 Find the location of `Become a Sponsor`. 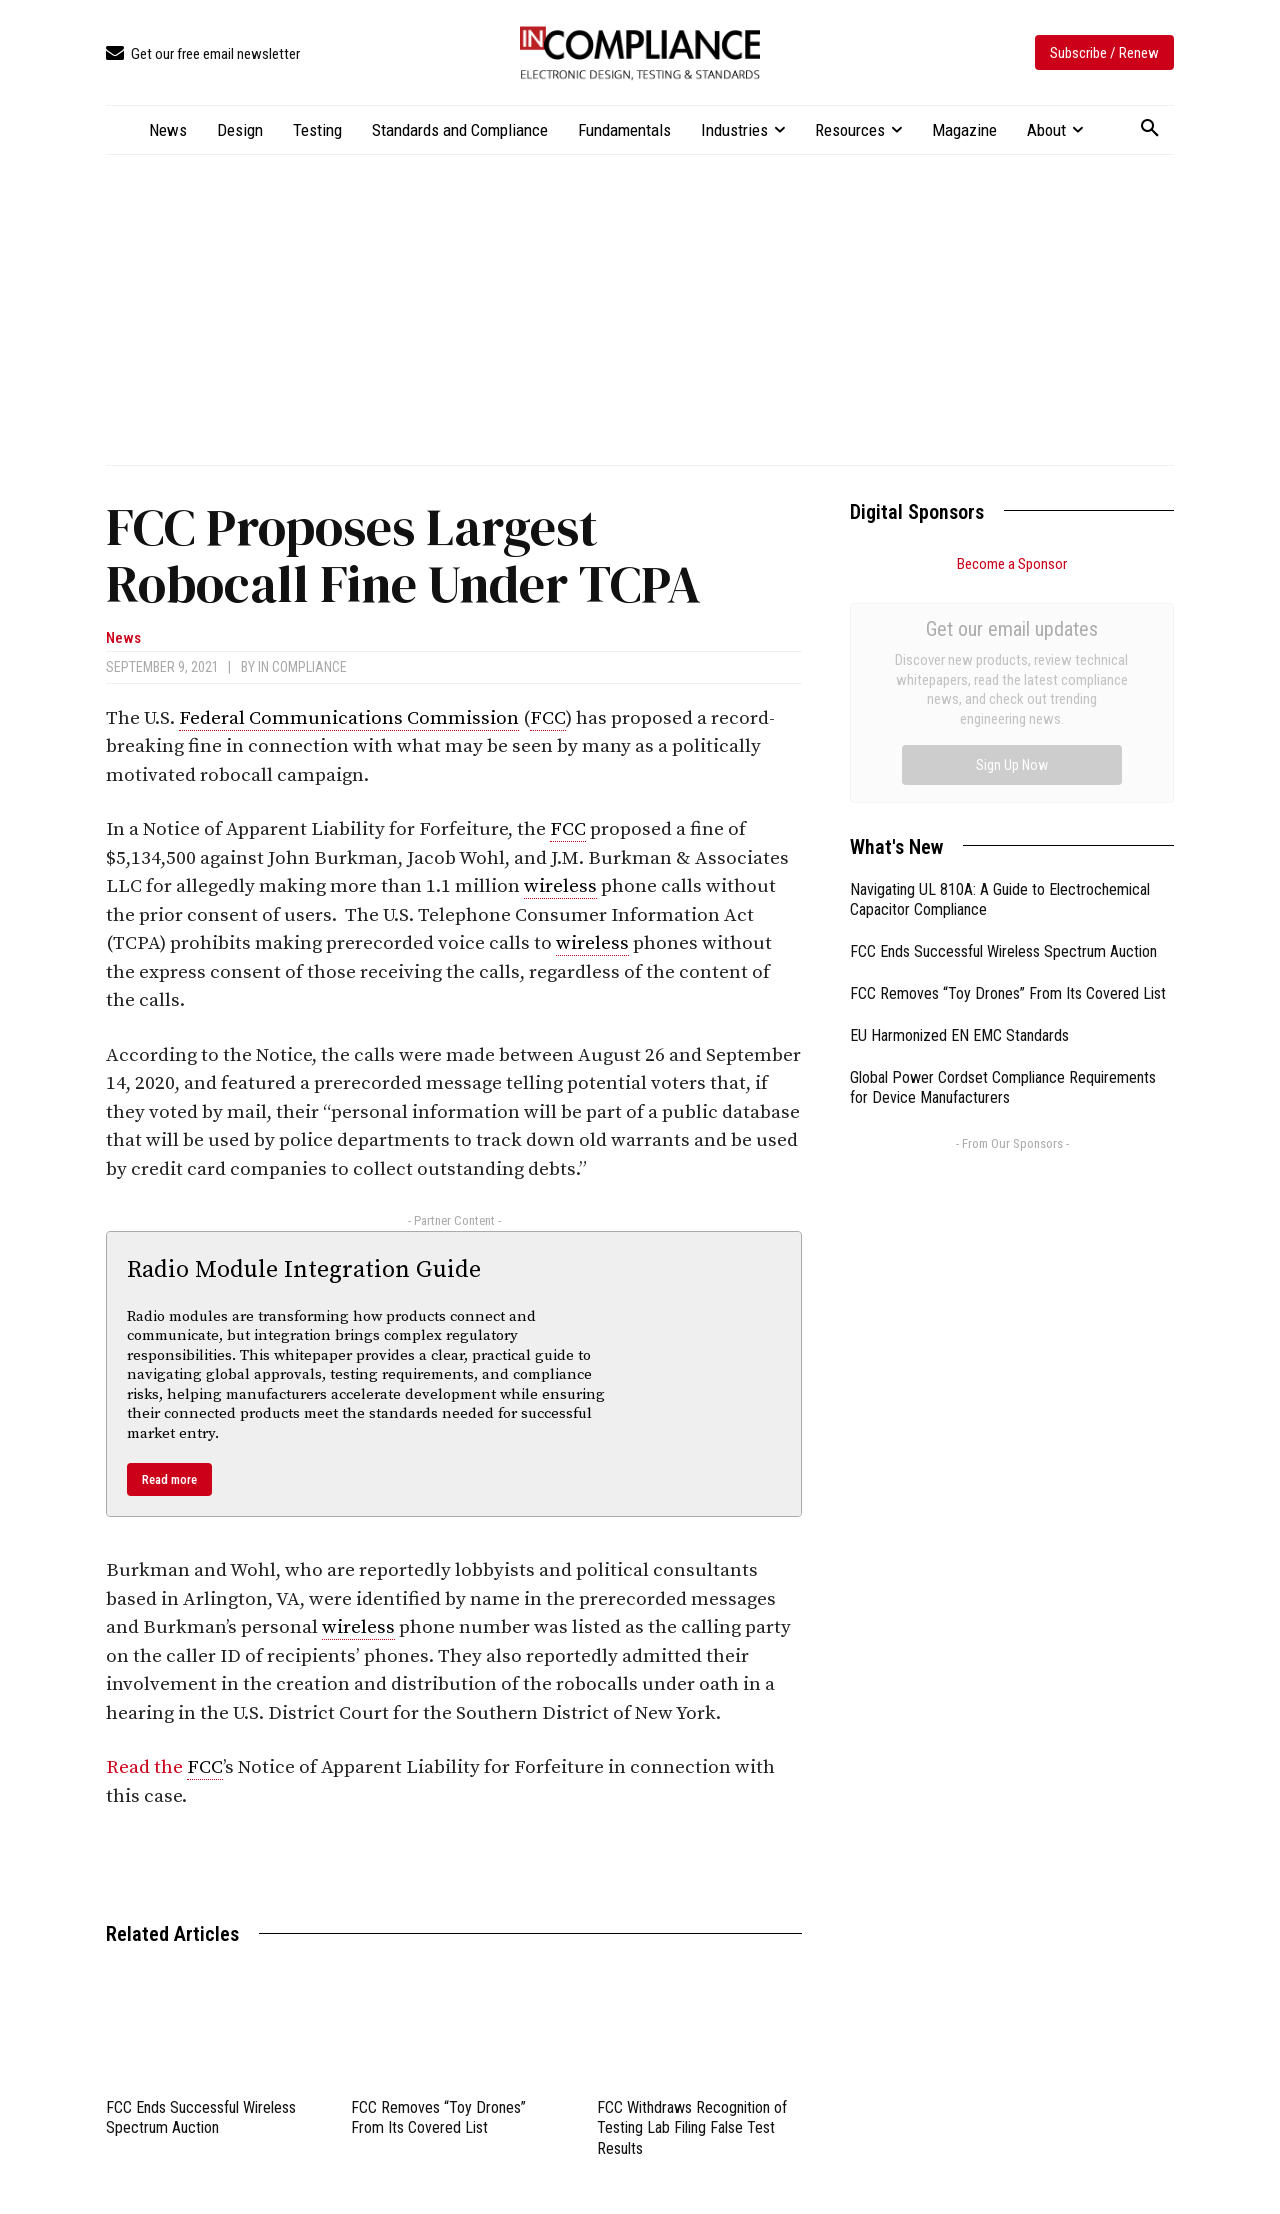

Become a Sponsor is located at coordinates (1012, 564).